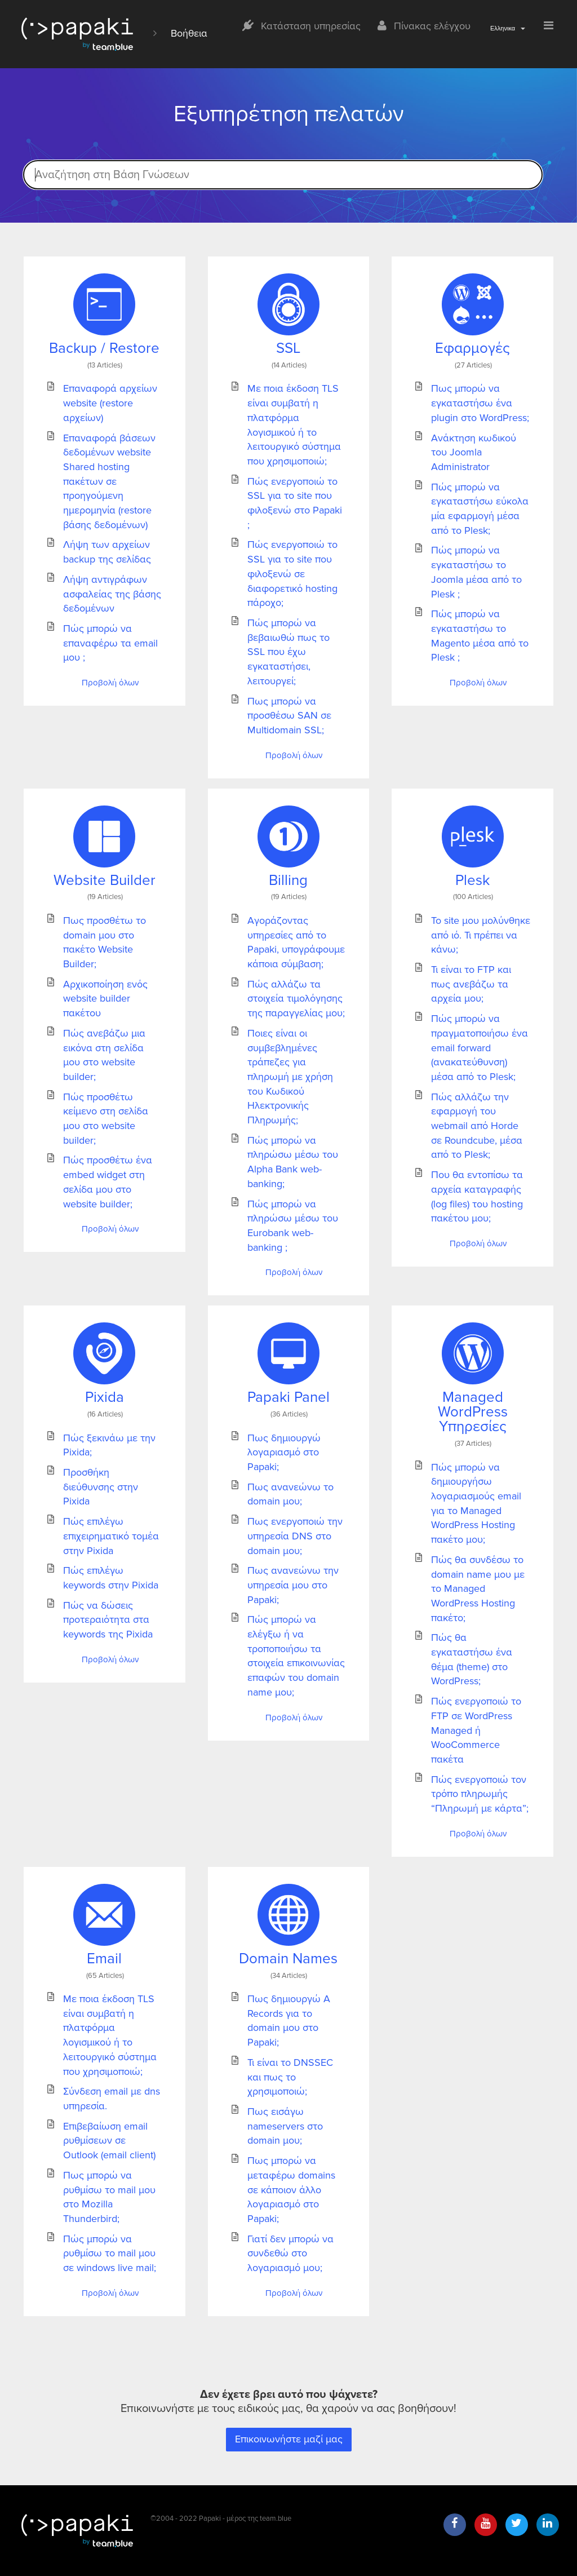 This screenshot has height=2576, width=577. Describe the element at coordinates (480, 402) in the screenshot. I see `Πως μπορώ να εγκαταστήσω ένα plugin στο WordPress;` at that location.